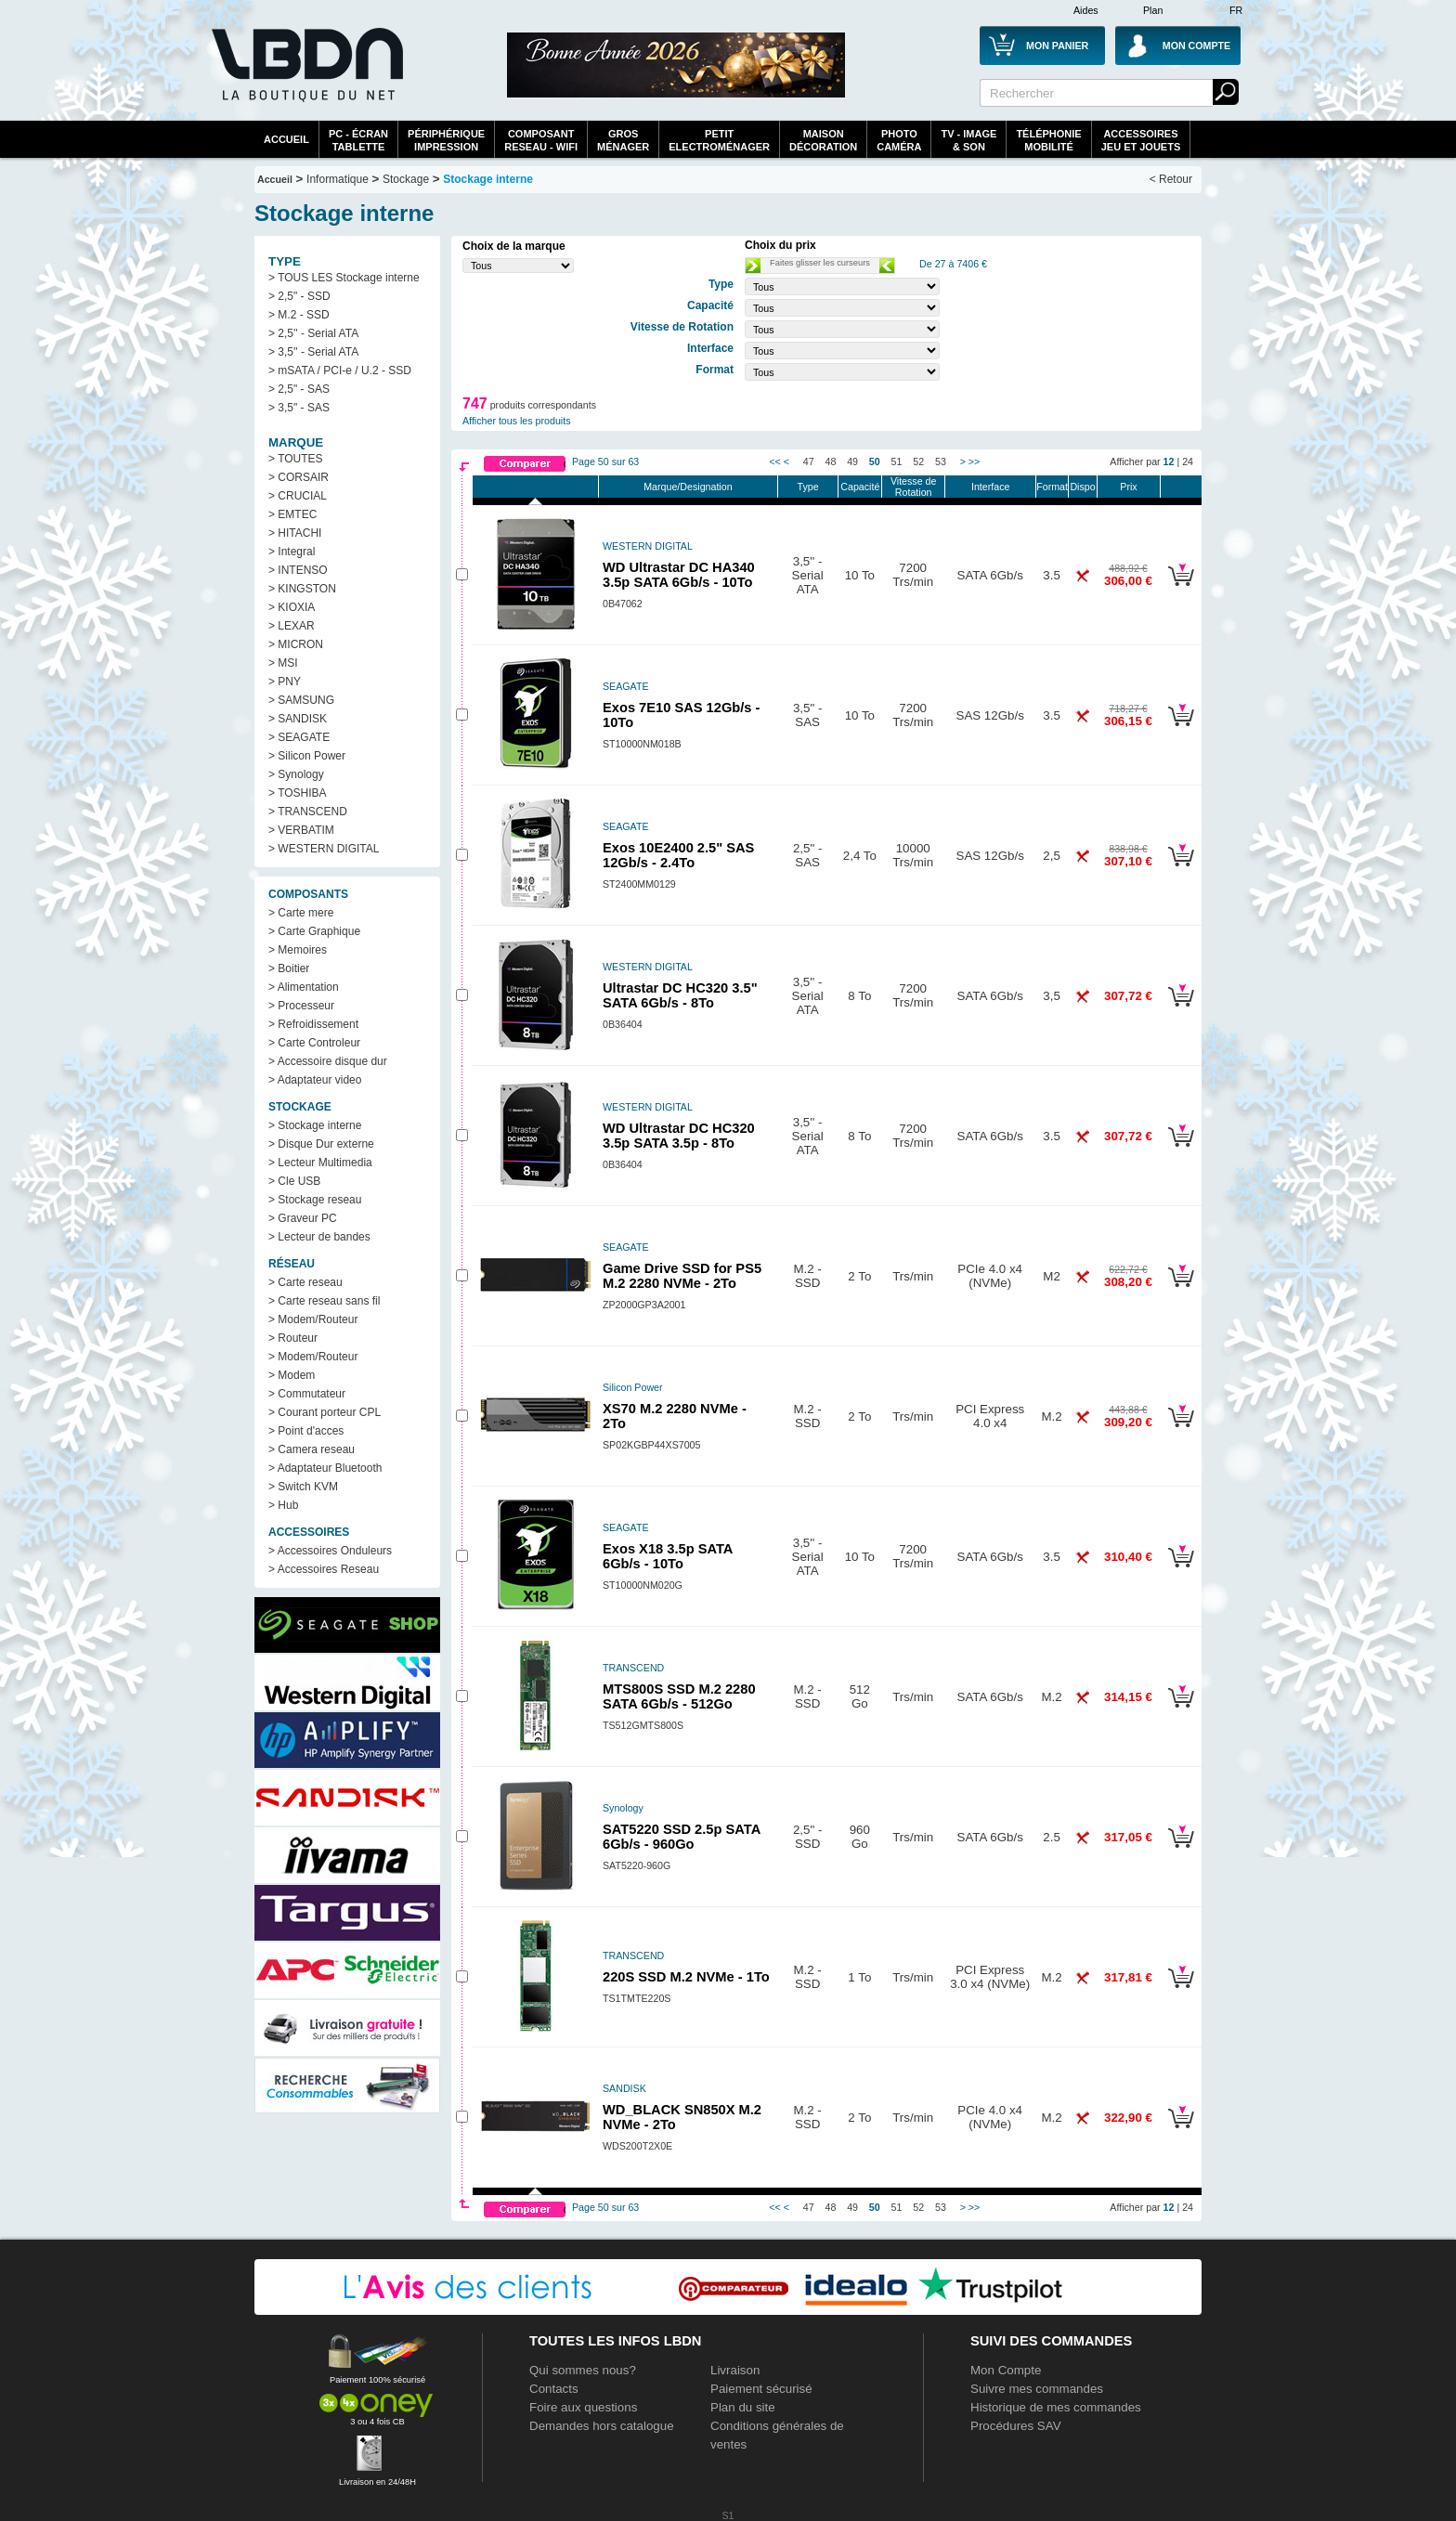 The image size is (1456, 2521). What do you see at coordinates (301, 830) in the screenshot?
I see `> VERBATIM` at bounding box center [301, 830].